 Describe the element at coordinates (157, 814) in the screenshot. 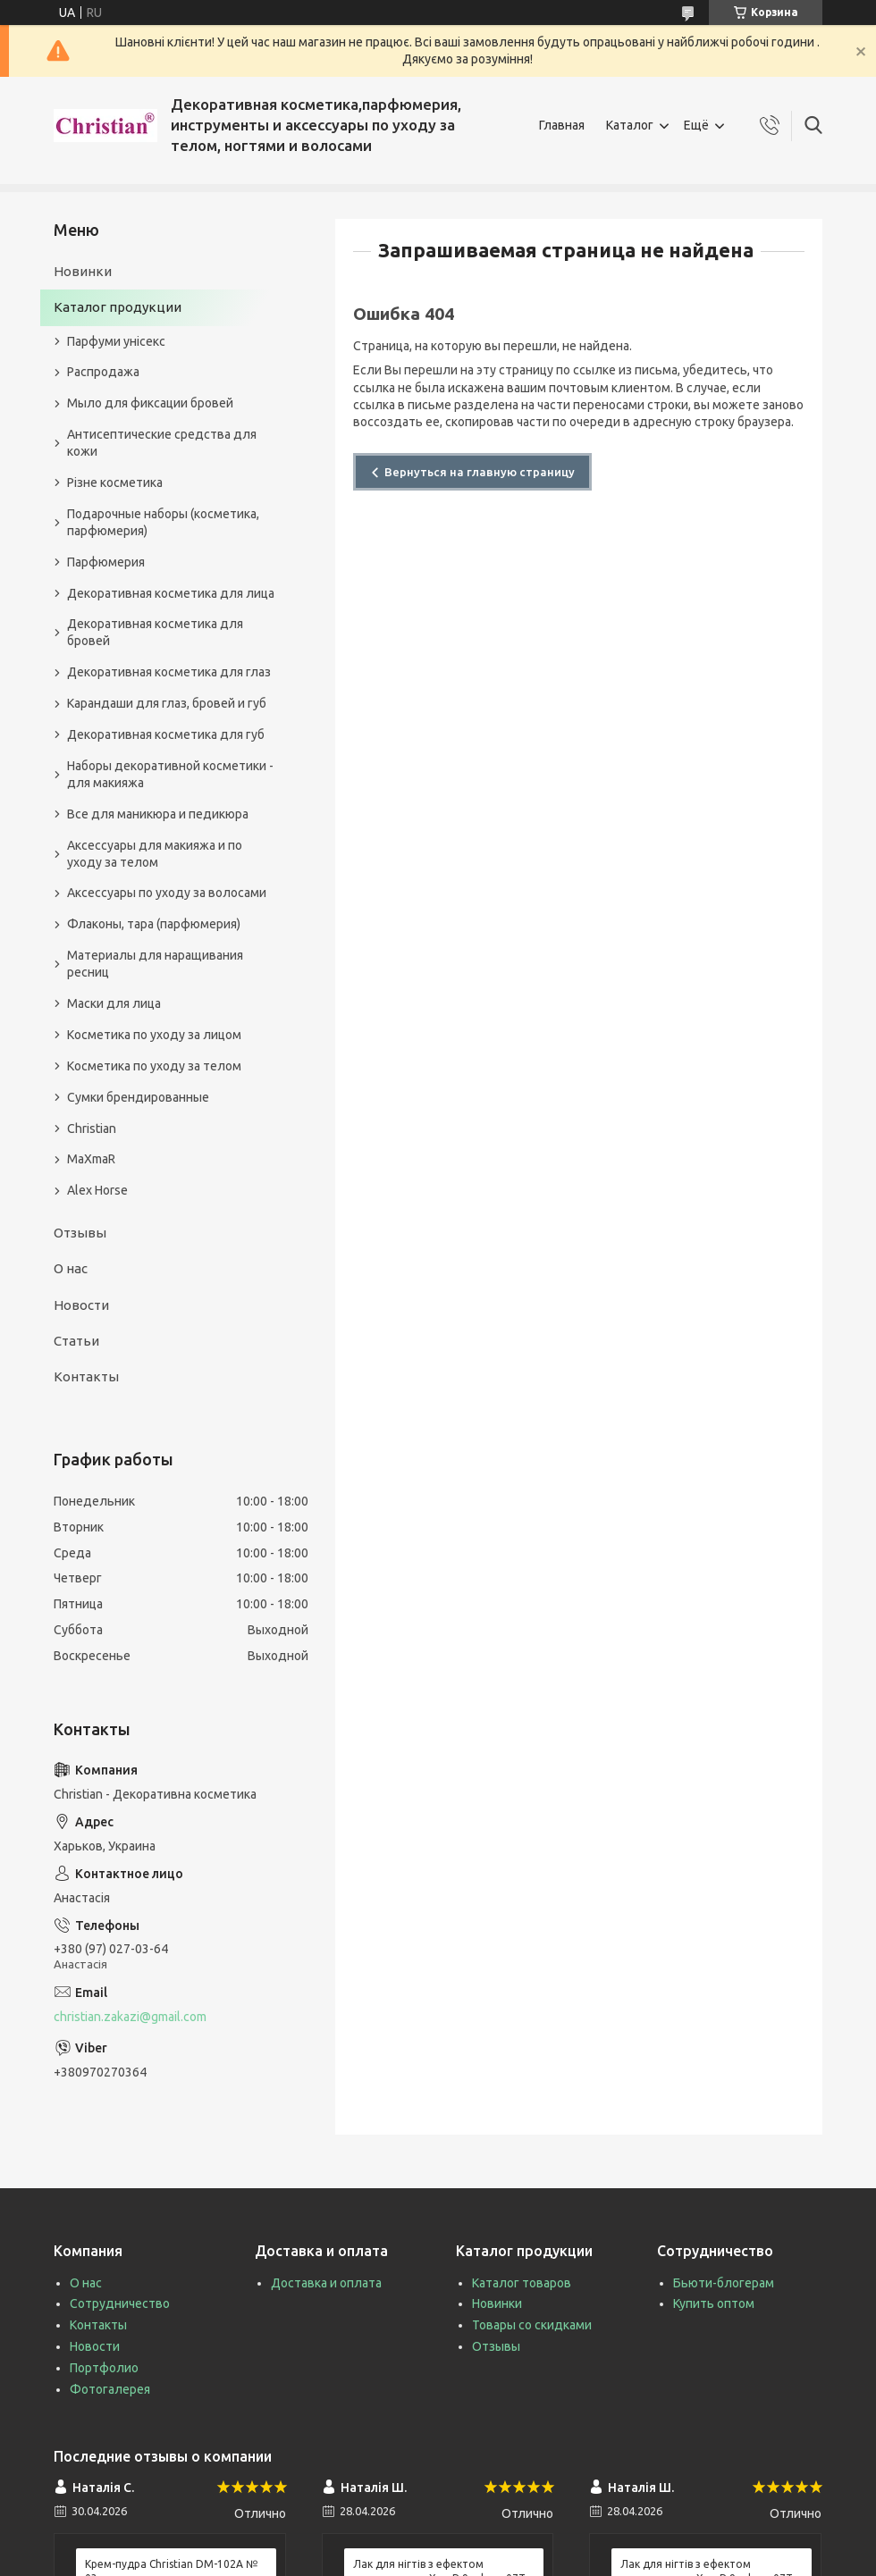

I see `Все для маникюра и педикюра` at that location.